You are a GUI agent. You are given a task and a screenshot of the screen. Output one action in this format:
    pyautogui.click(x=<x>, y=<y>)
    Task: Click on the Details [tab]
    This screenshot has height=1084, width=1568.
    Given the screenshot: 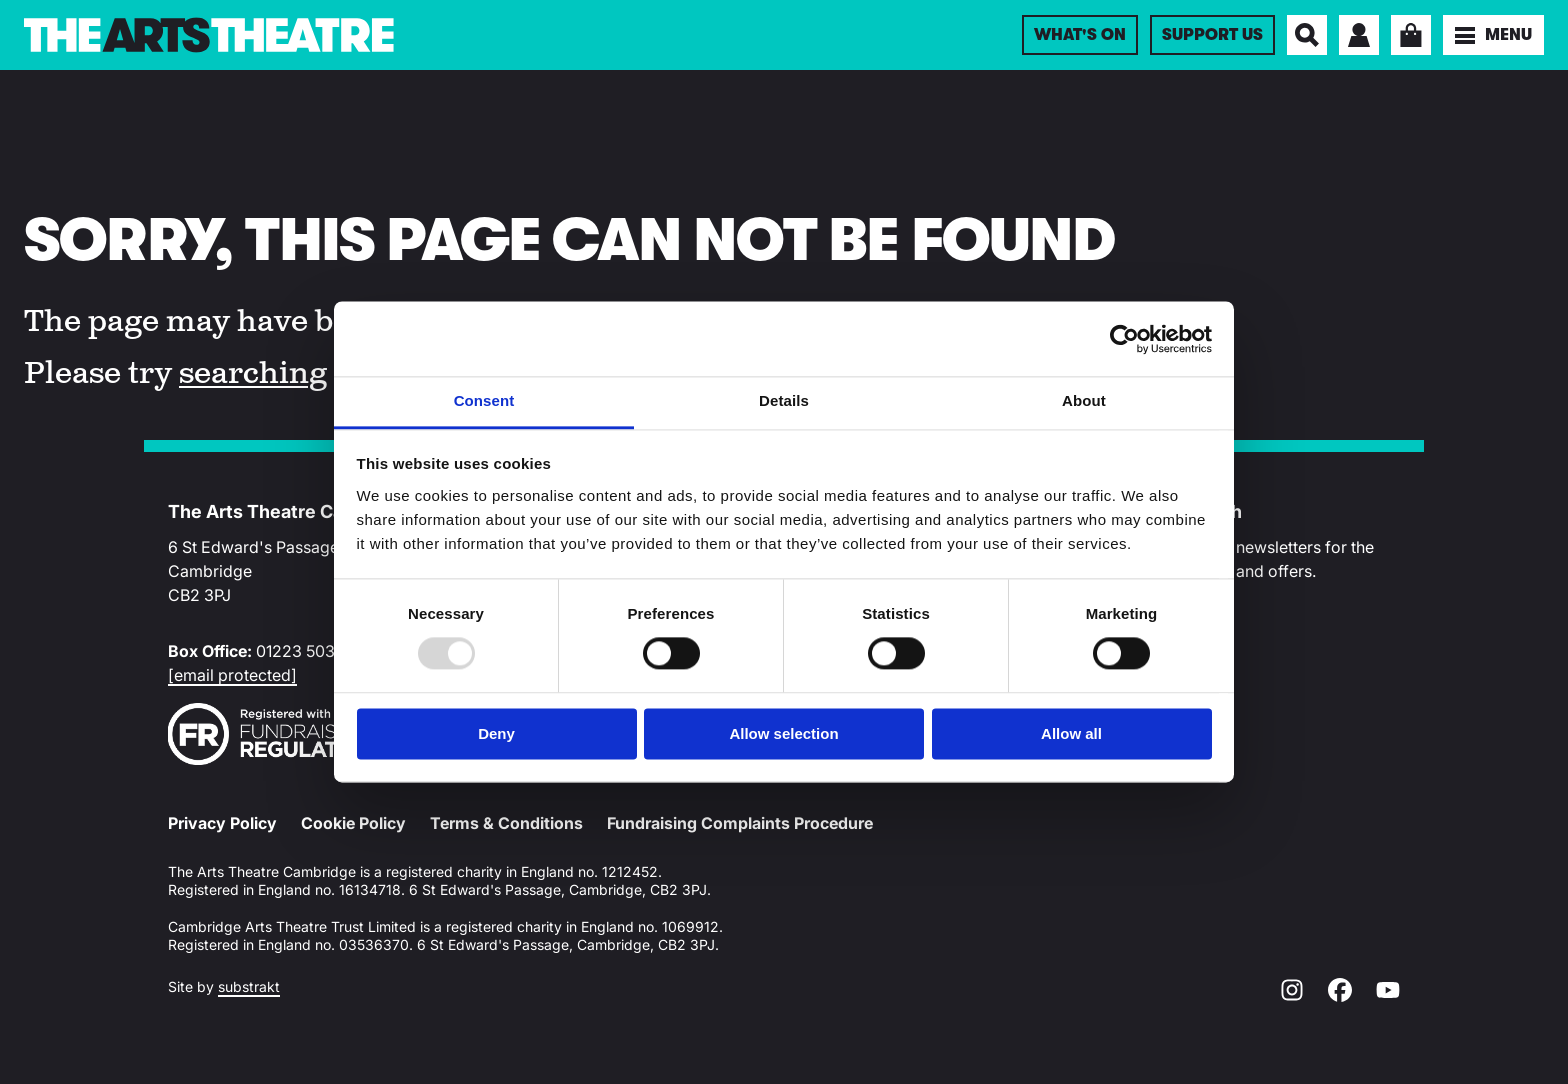 What is the action you would take?
    pyautogui.click(x=784, y=400)
    